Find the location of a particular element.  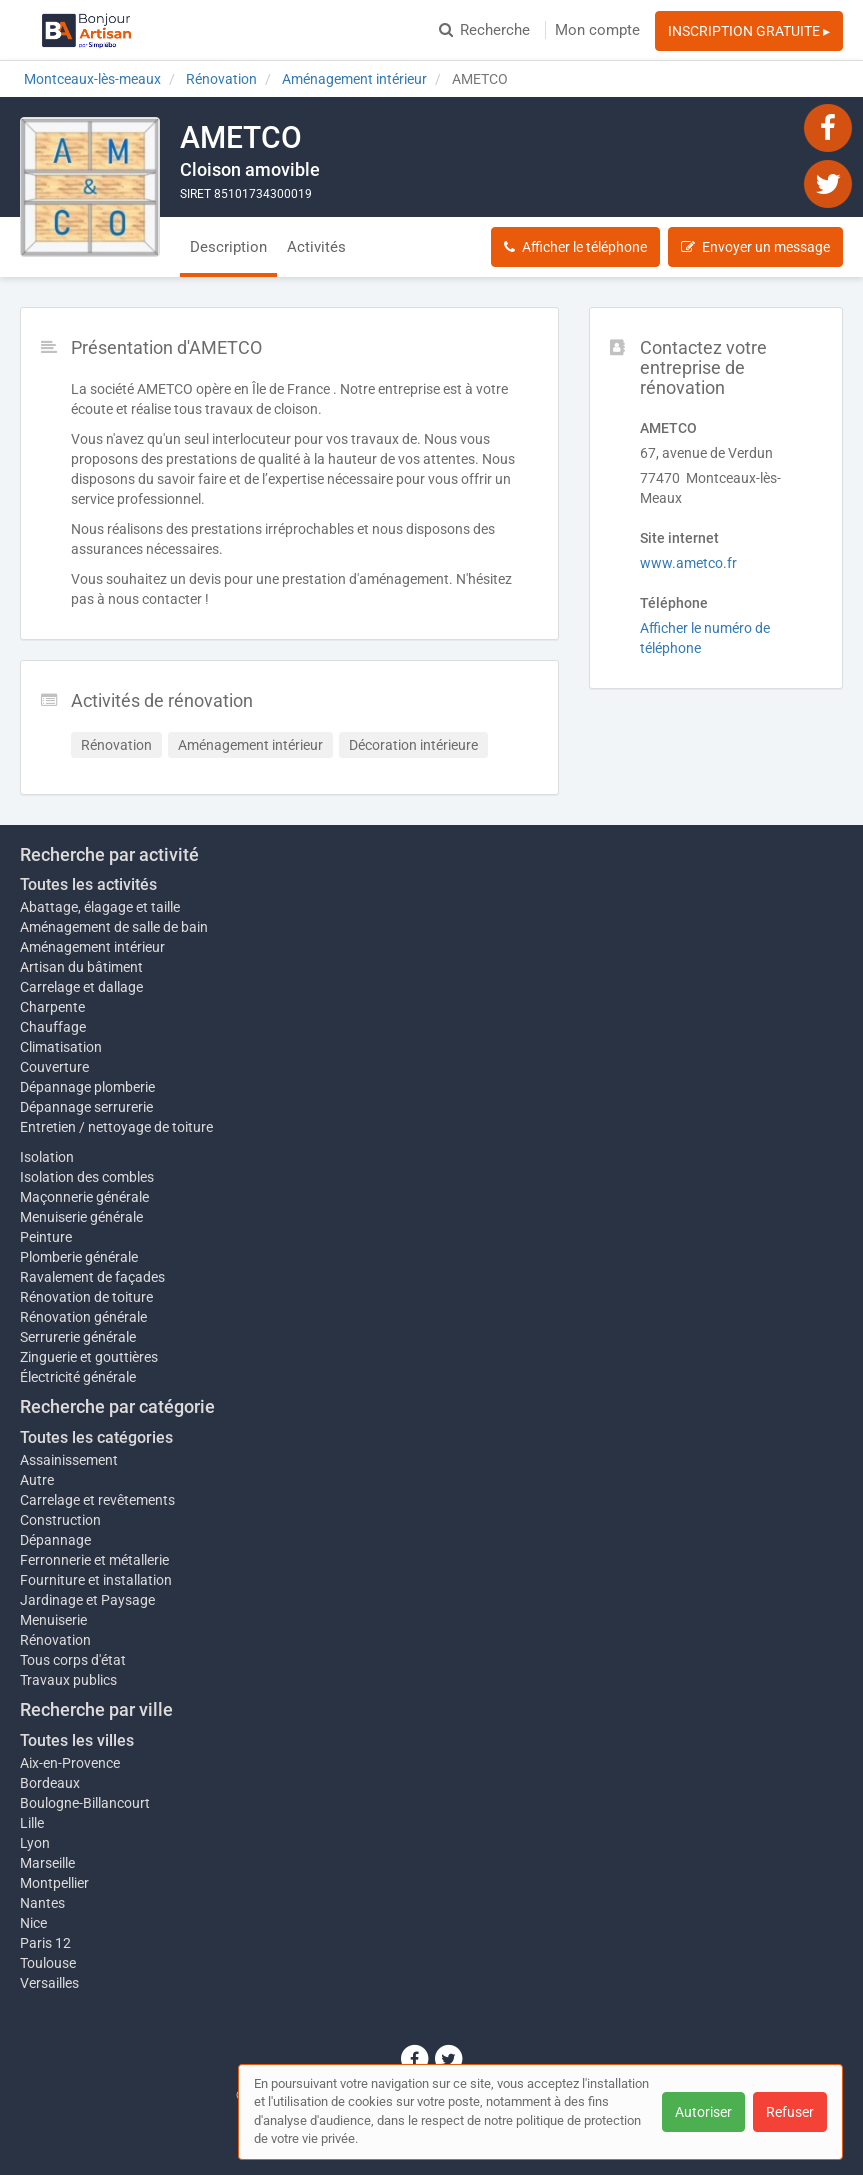

Entretien / nettoyage de toiture is located at coordinates (116, 1127).